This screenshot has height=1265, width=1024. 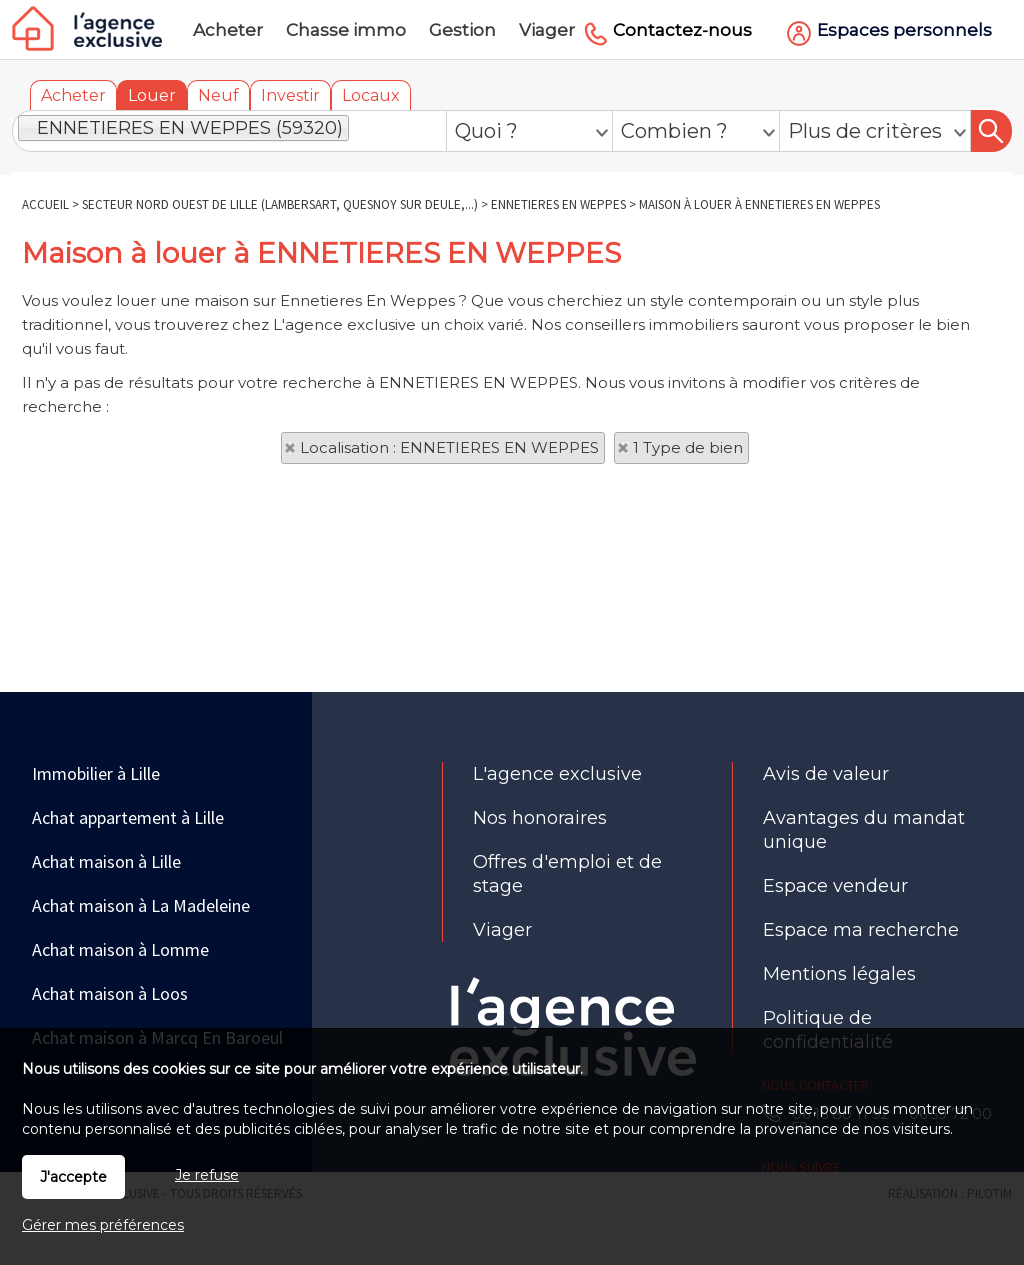 I want to click on Achat maison à La Madeleine, so click(x=141, y=905).